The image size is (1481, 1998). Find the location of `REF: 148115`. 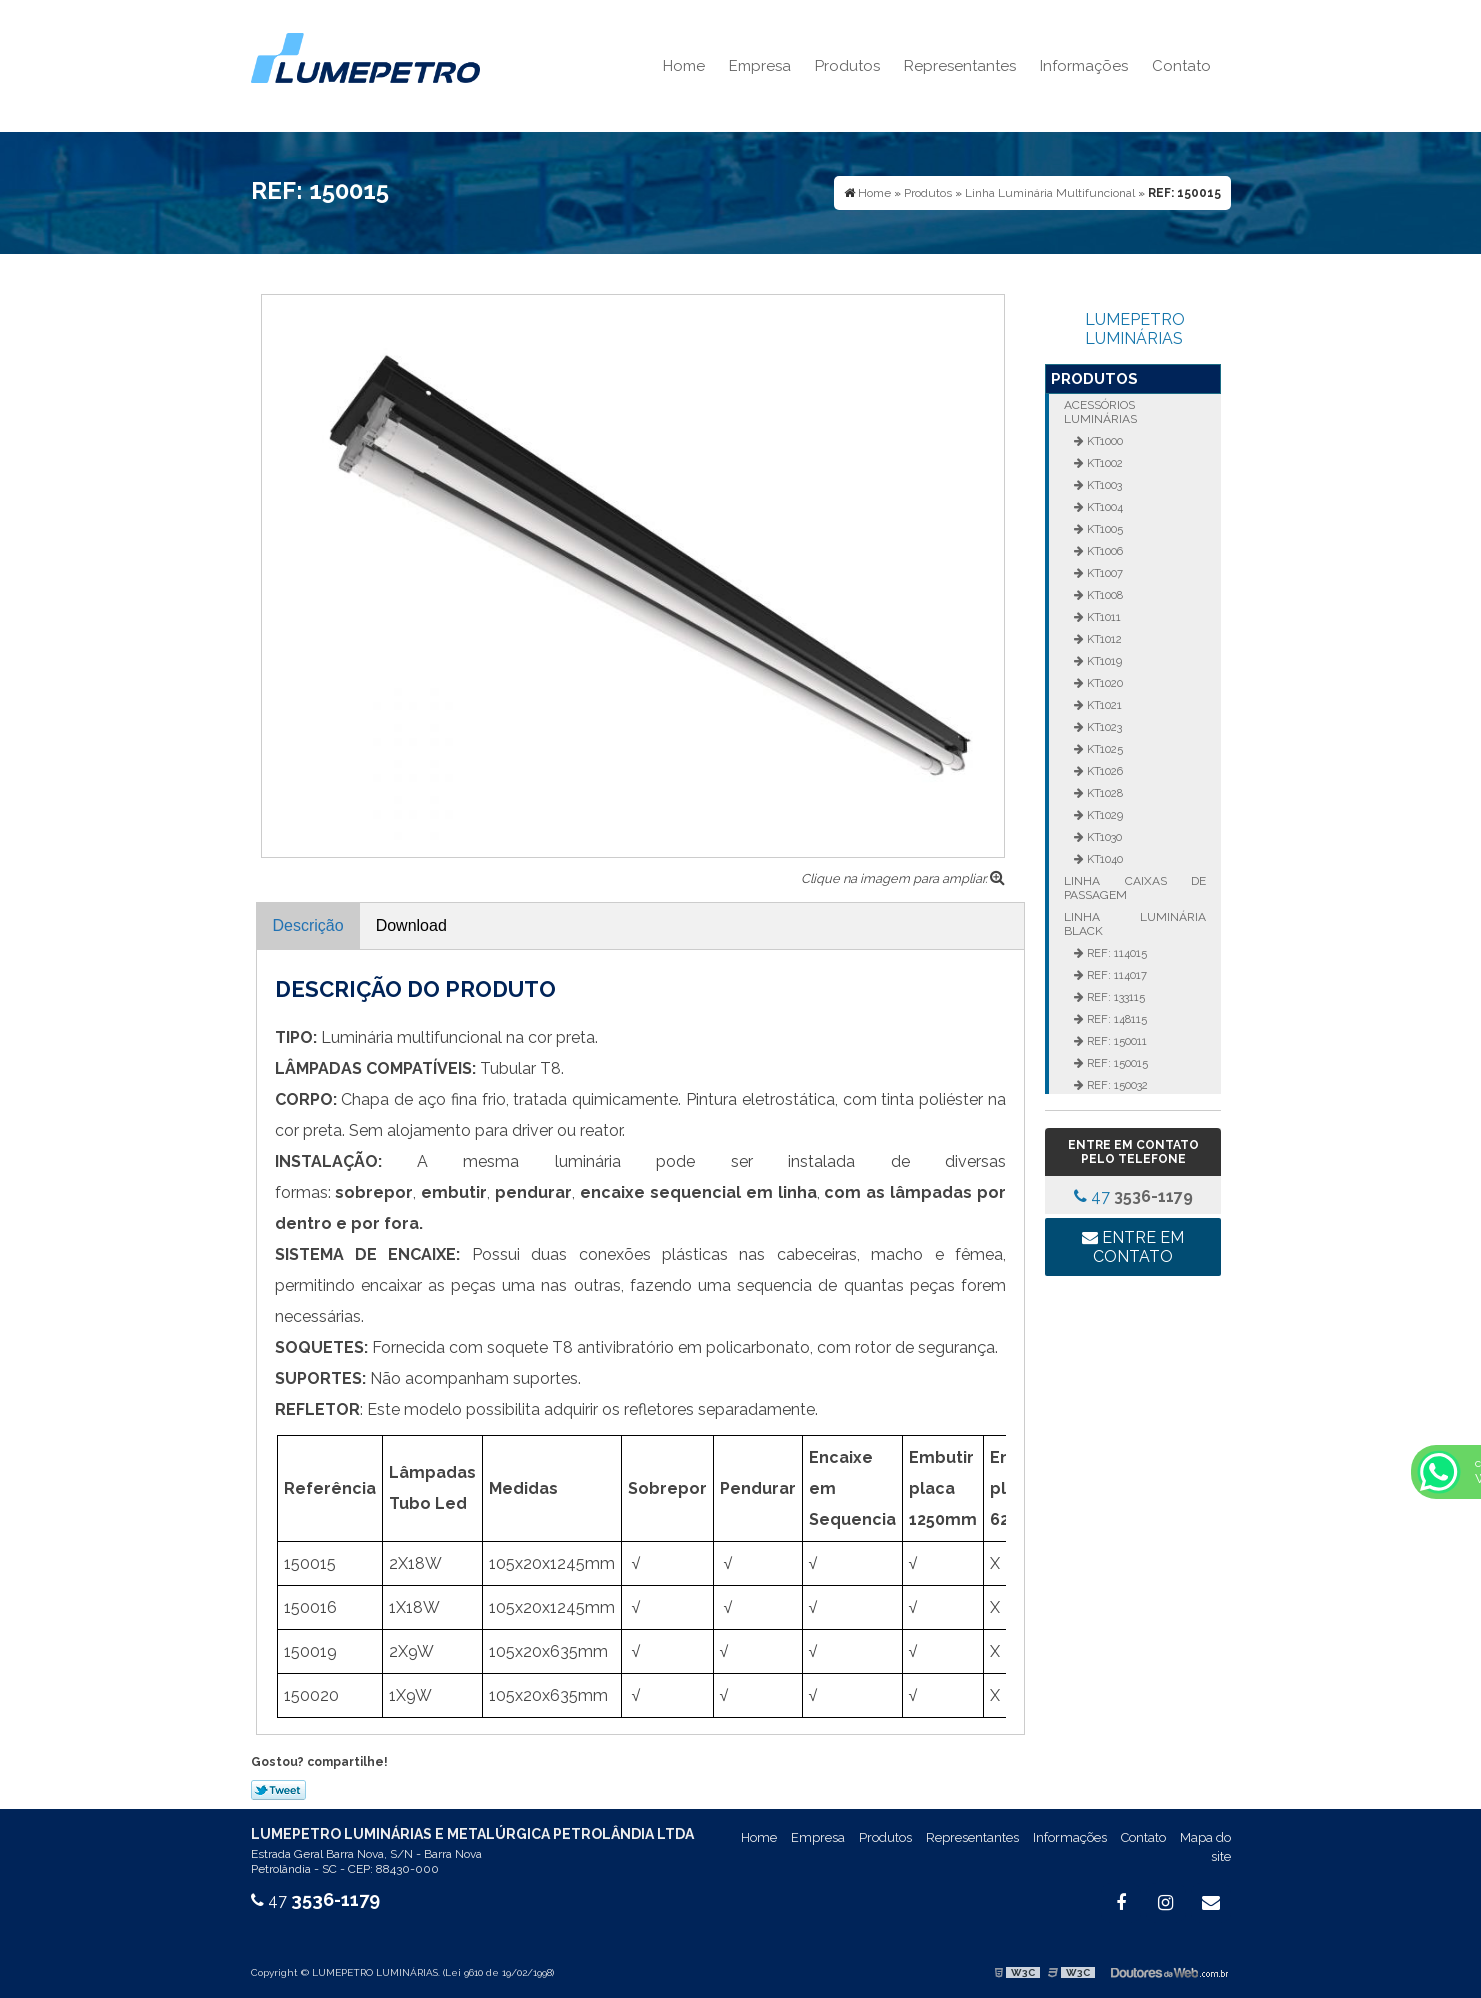

REF: 148115 is located at coordinates (1115, 1019).